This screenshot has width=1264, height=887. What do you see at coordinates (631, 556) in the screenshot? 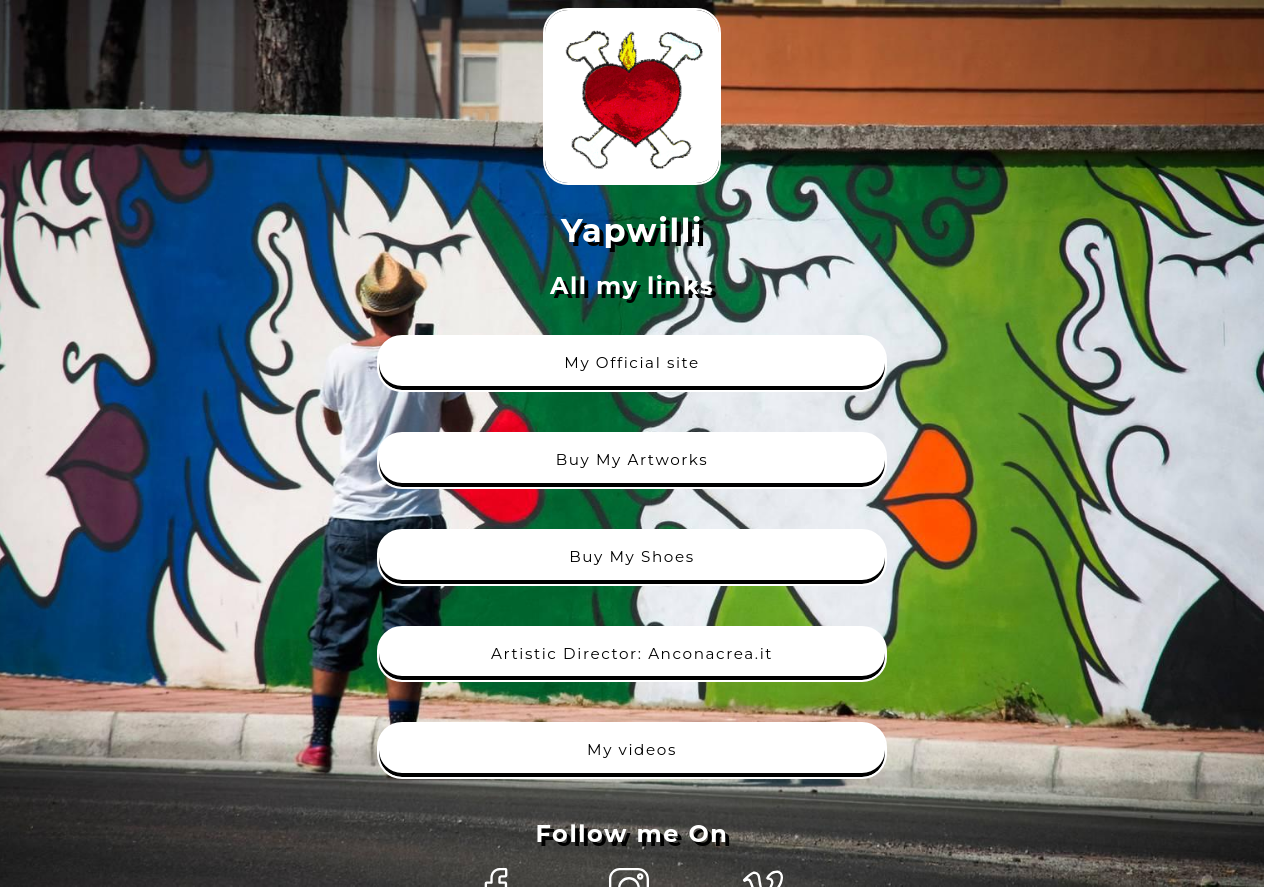
I see `Buy My Shoes` at bounding box center [631, 556].